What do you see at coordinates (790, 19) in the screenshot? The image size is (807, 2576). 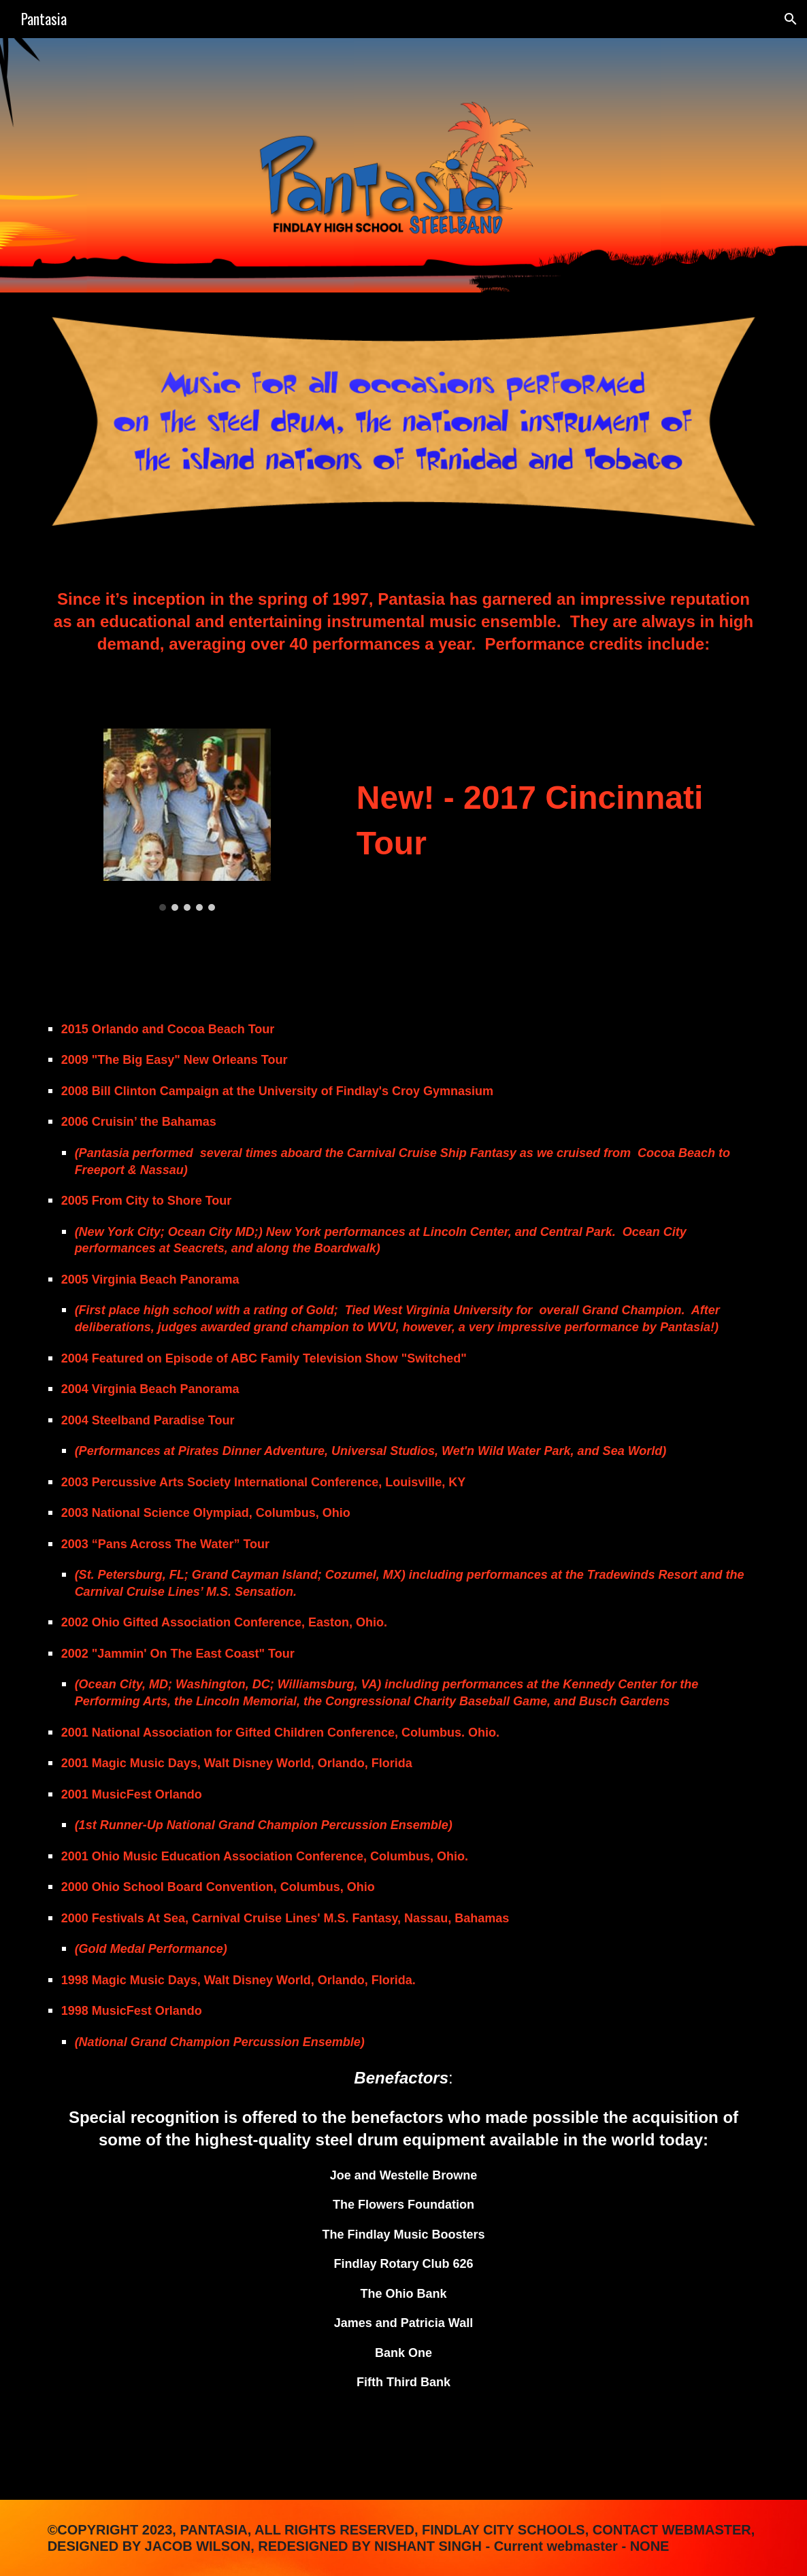 I see `[button]` at bounding box center [790, 19].